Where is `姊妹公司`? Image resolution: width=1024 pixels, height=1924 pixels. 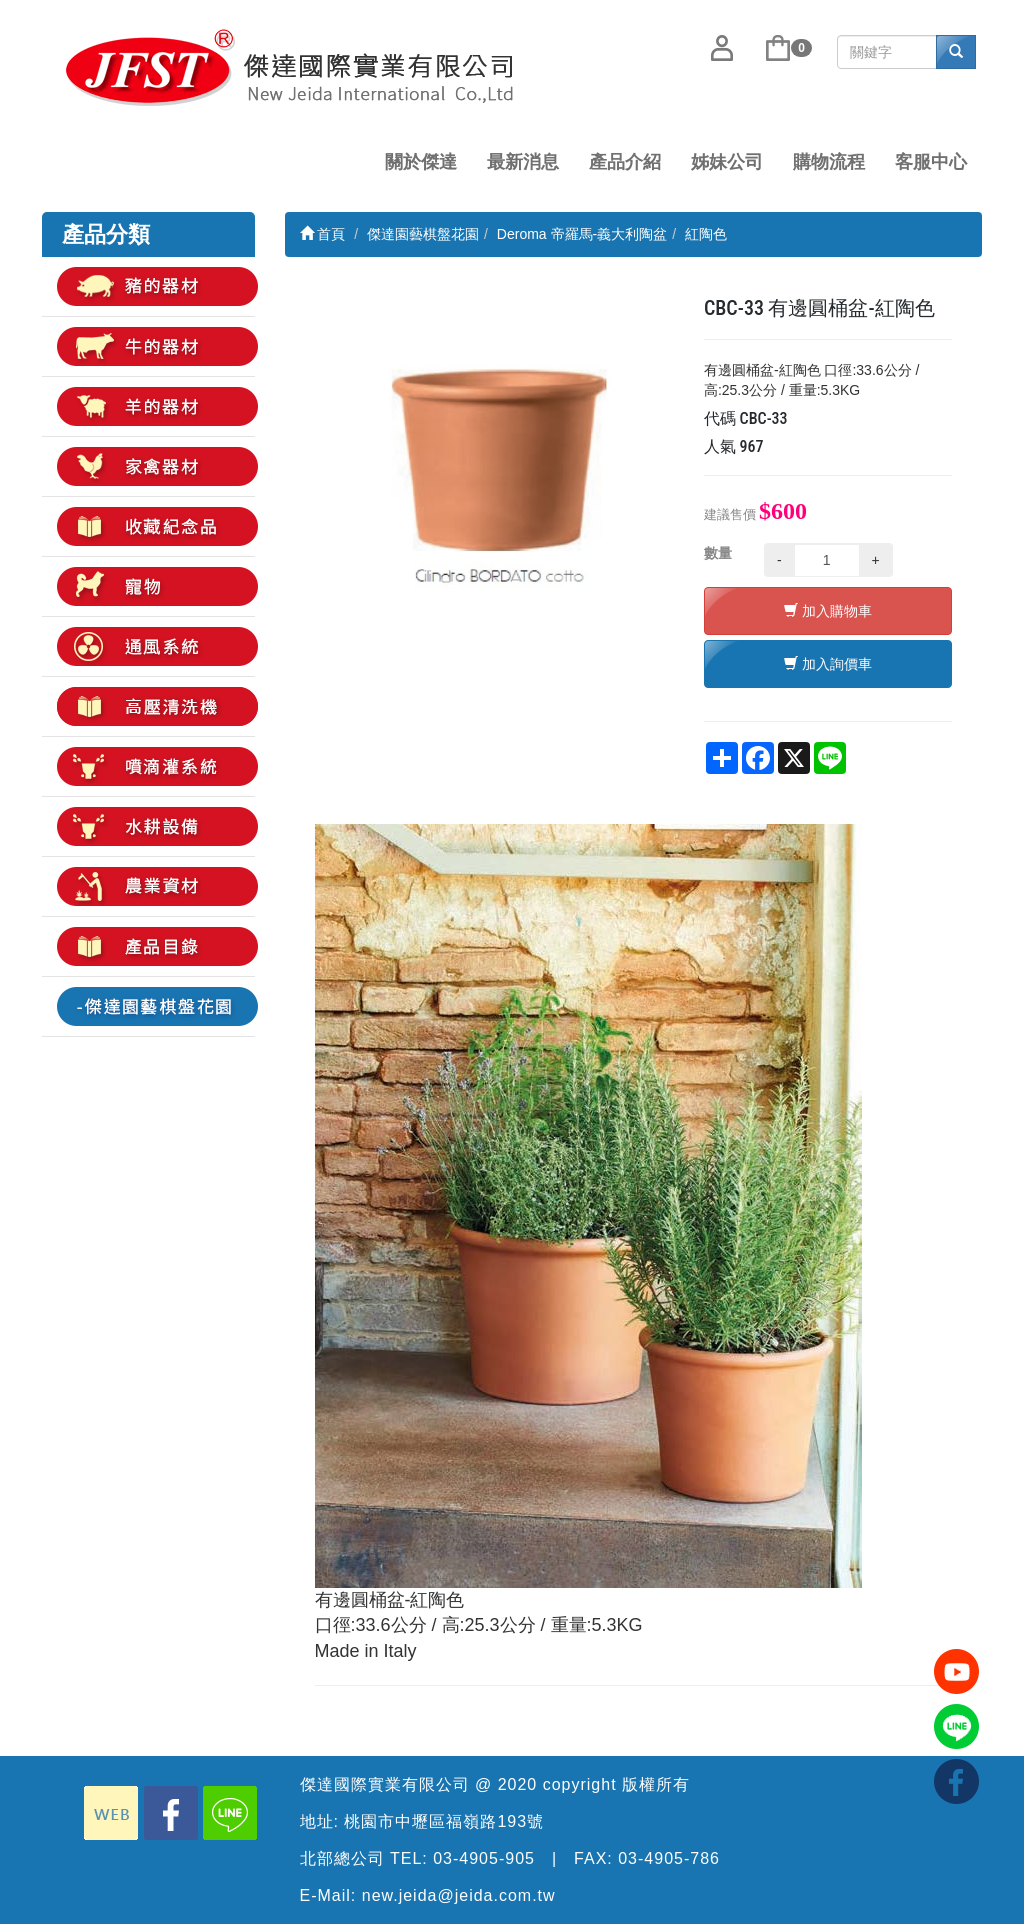 姊妹公司 is located at coordinates (727, 162).